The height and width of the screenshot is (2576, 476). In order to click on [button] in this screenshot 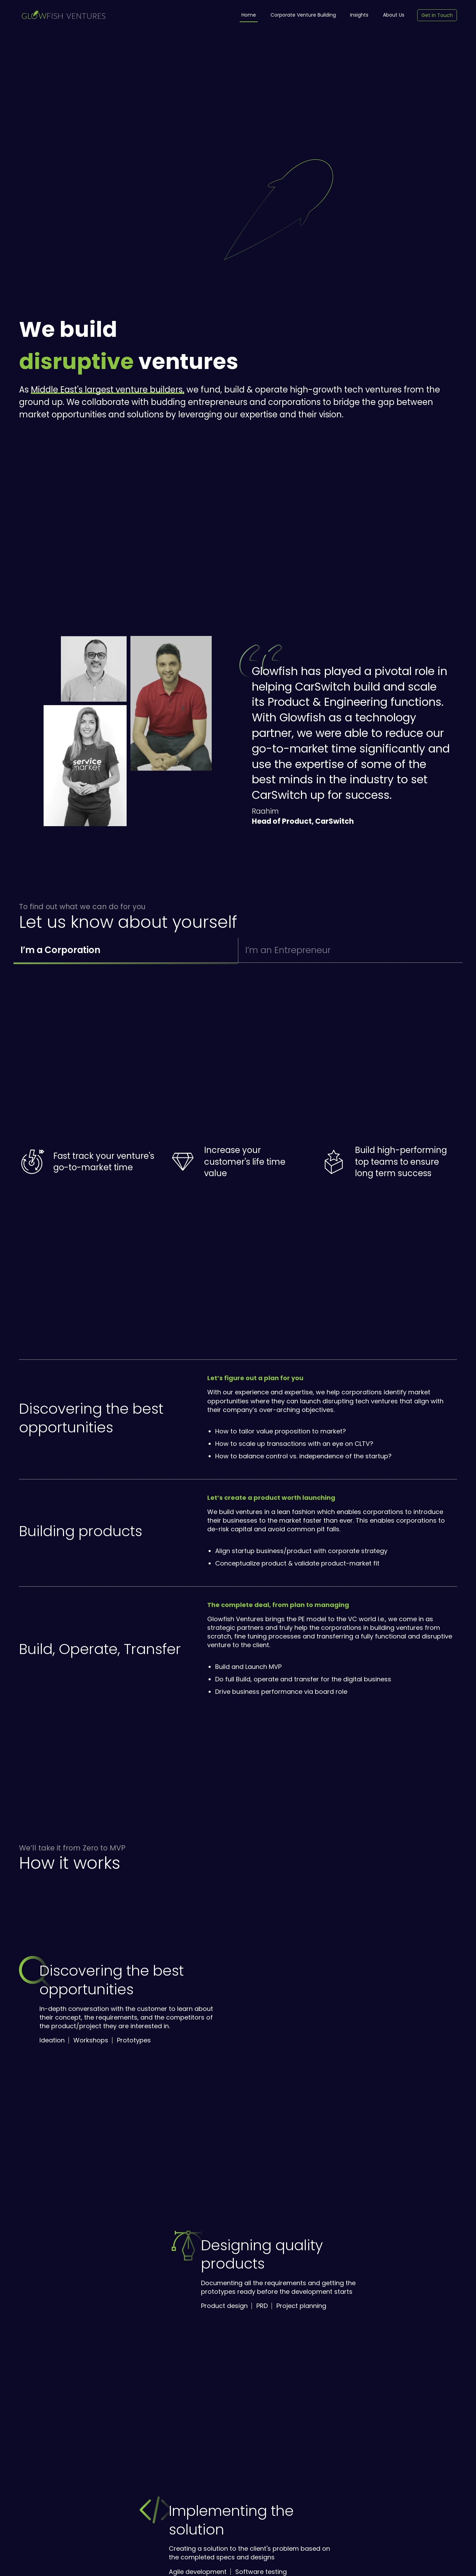, I will do `click(94, 669)`.